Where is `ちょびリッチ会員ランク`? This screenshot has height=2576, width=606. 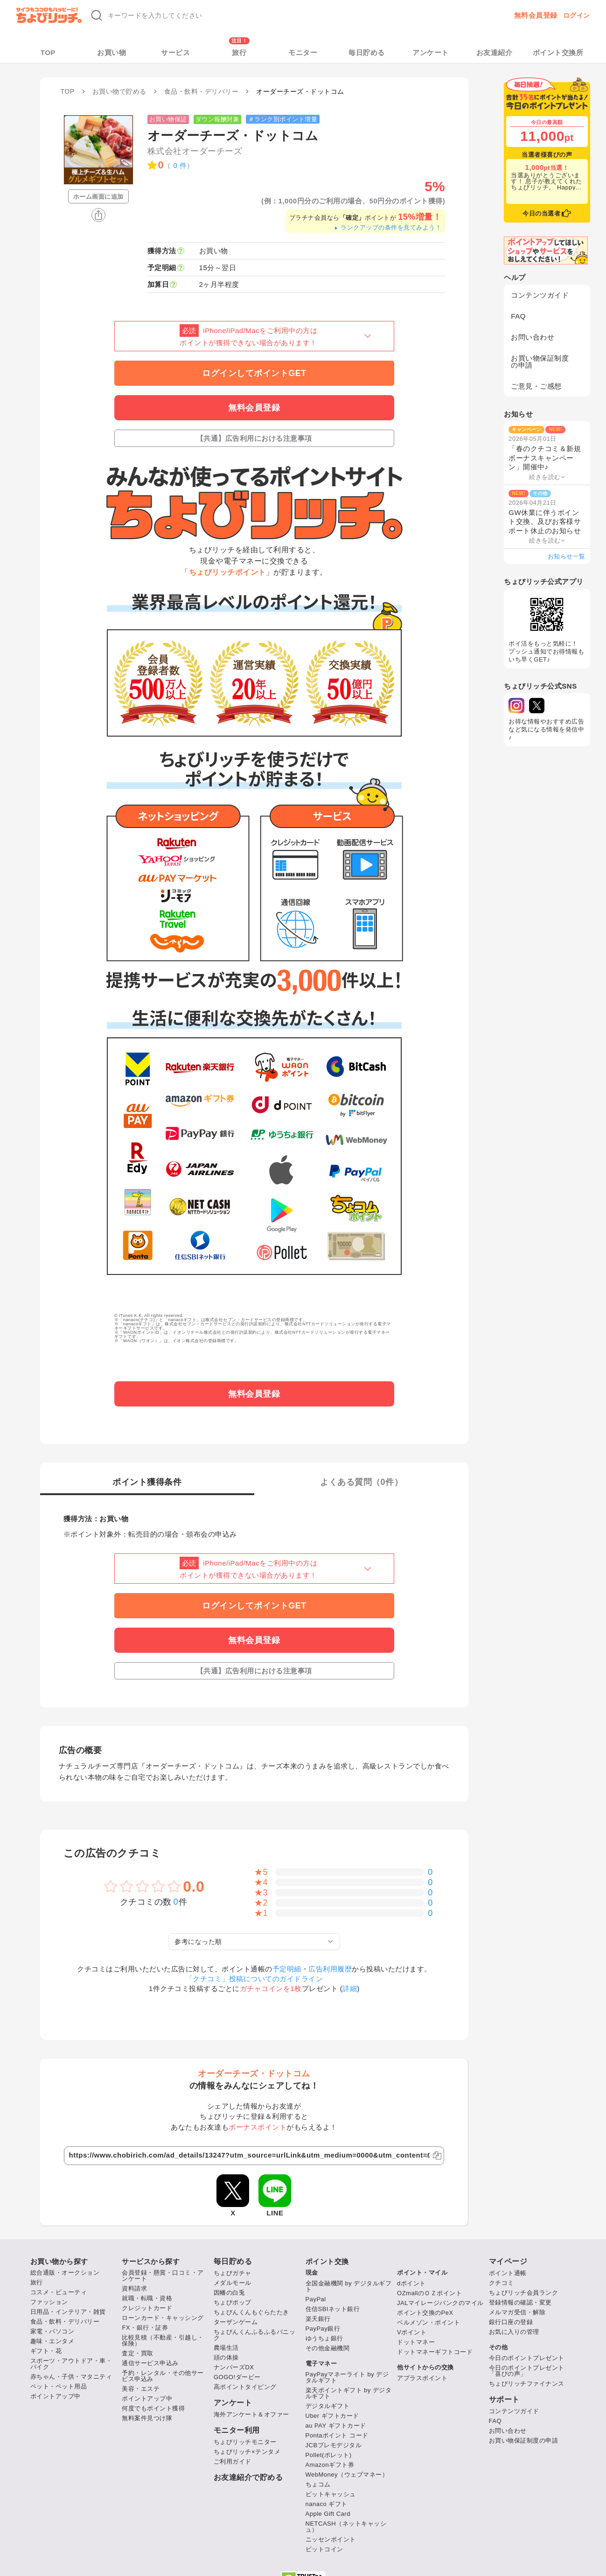 ちょびリッチ会員ランク is located at coordinates (523, 2292).